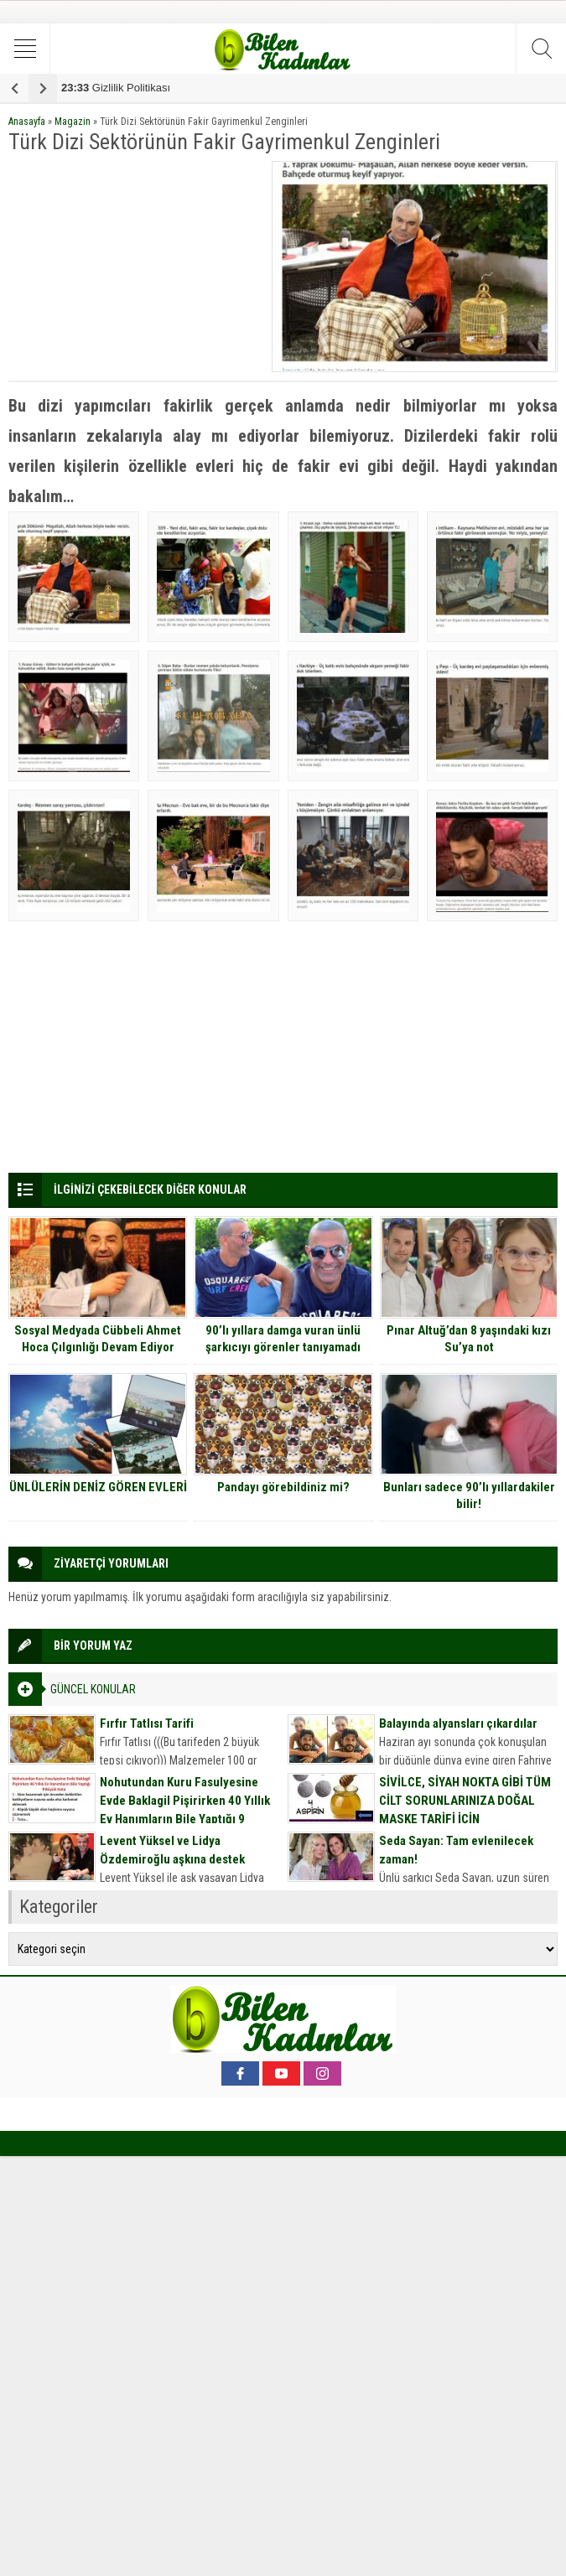 The image size is (566, 2576). Describe the element at coordinates (469, 1495) in the screenshot. I see `Bunları sadece 90’lı yıllardakiler bilir!` at that location.